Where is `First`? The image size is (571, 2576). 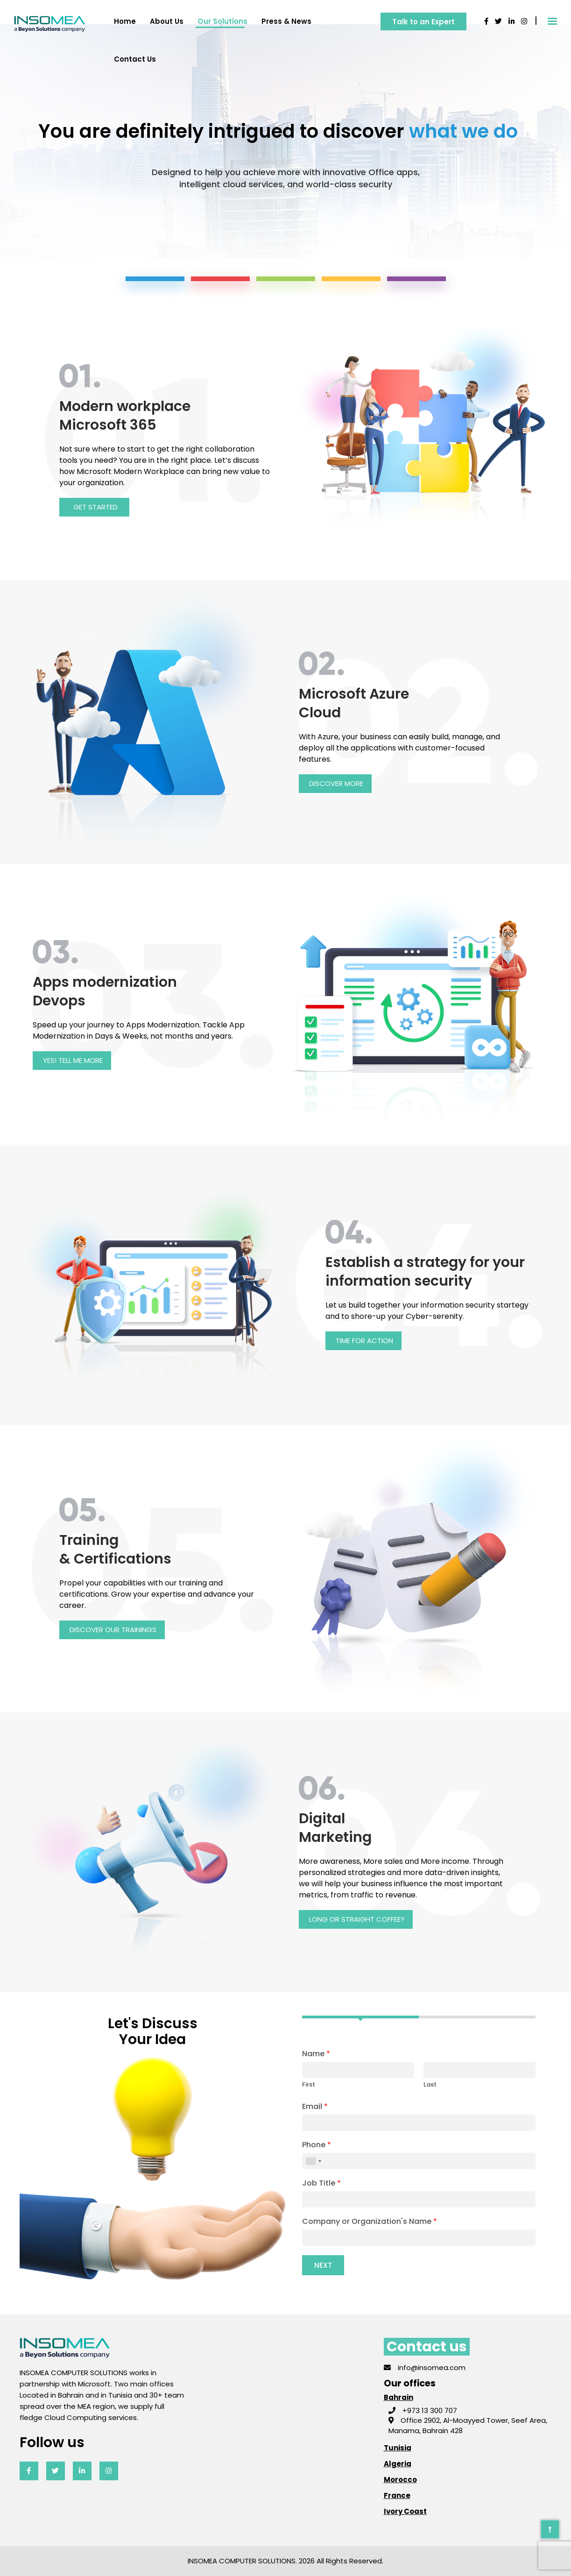
First is located at coordinates (308, 2084).